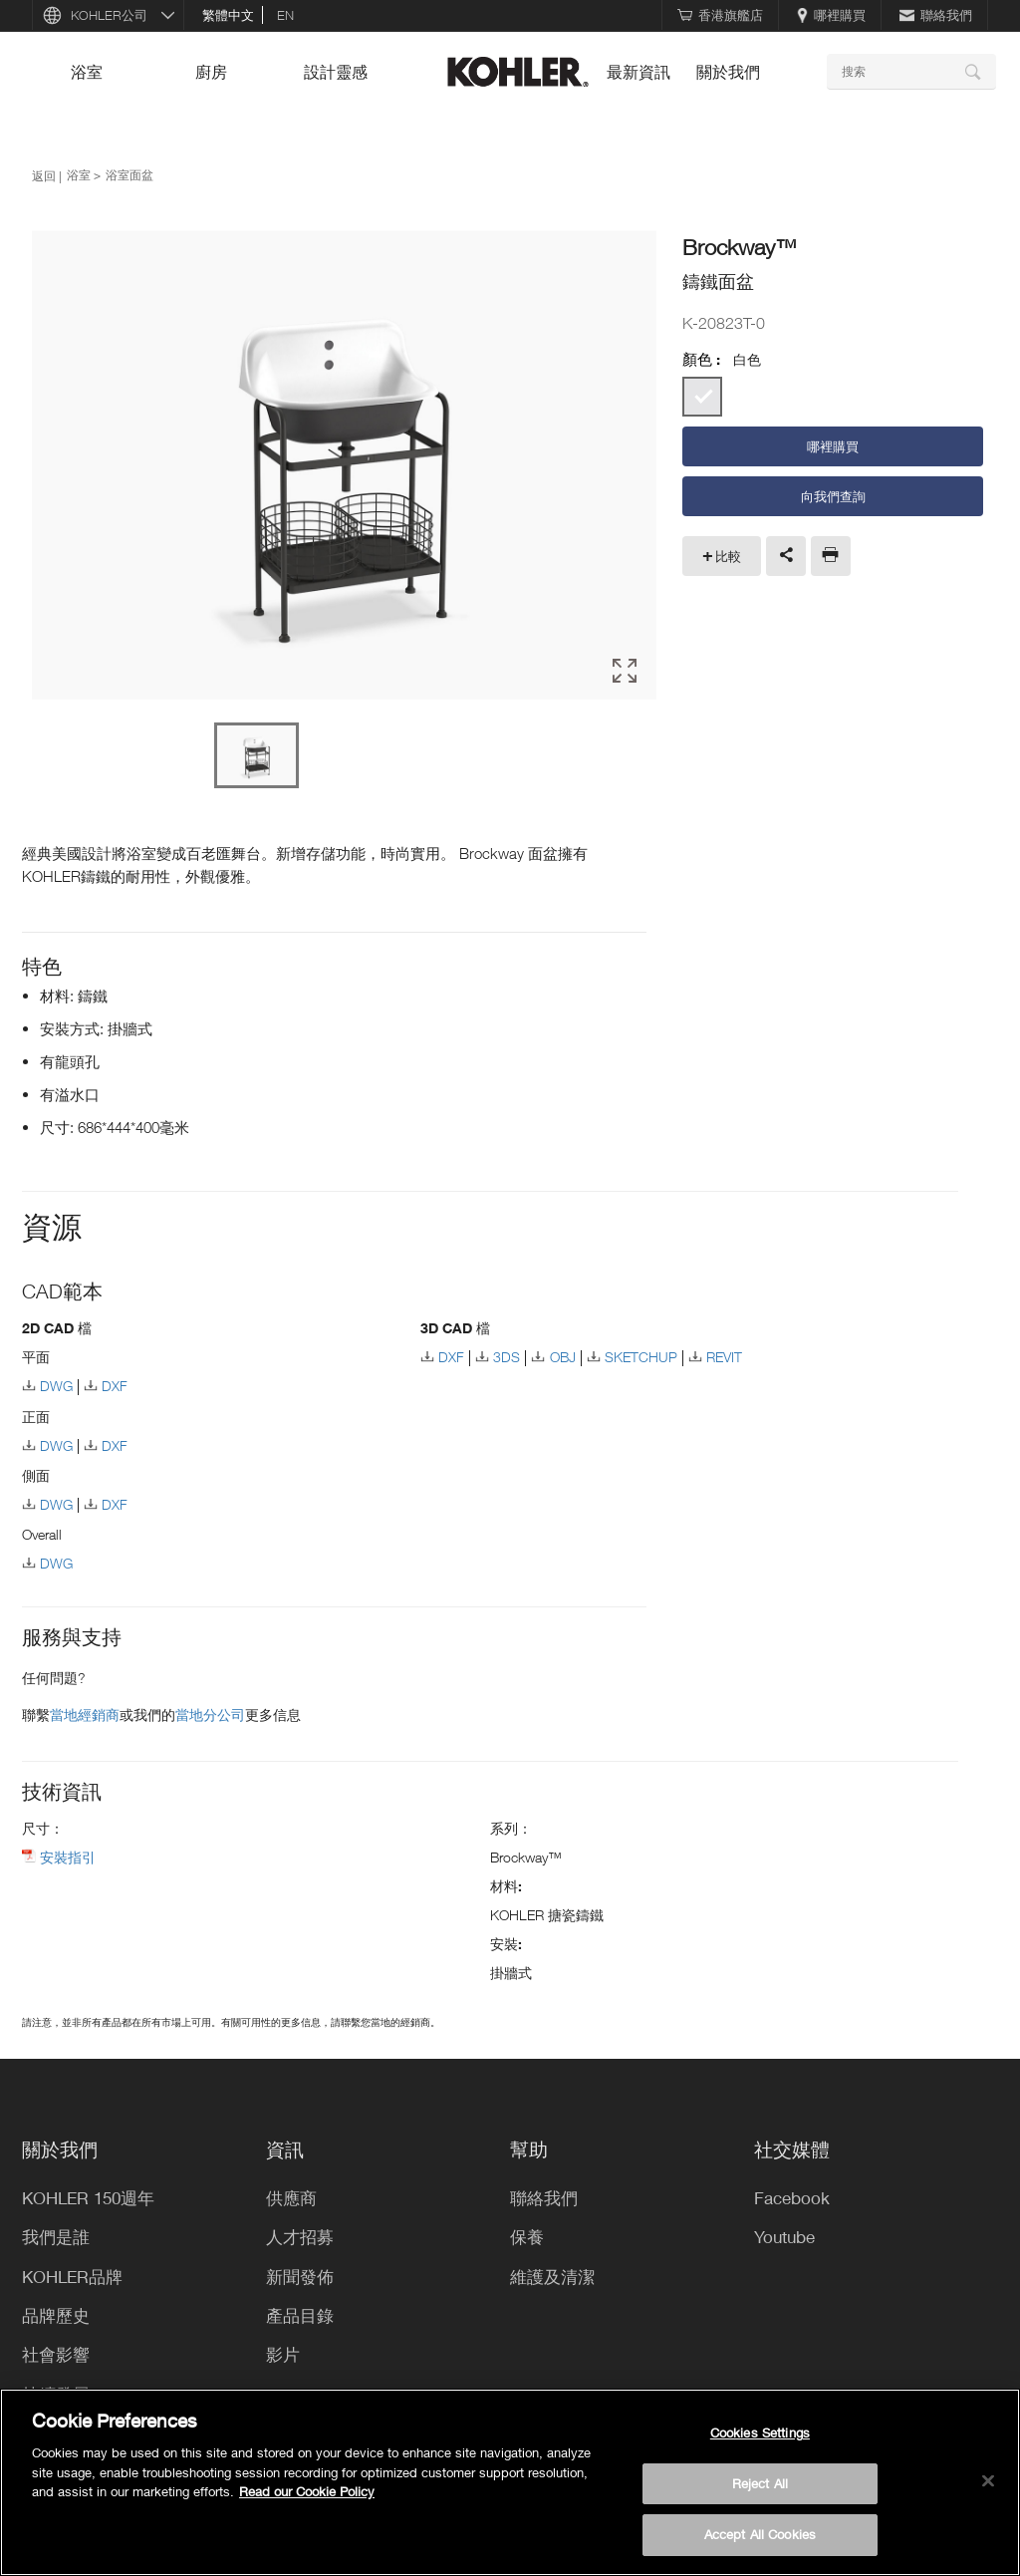  I want to click on [option], so click(344, 466).